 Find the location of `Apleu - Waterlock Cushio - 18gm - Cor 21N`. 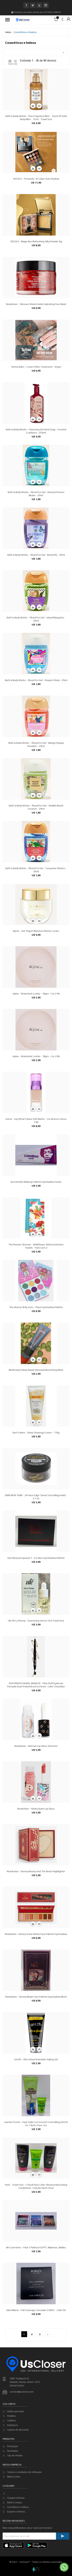

Apleu - Waterlock Cushio - 18gm - Cor 21N is located at coordinates (36, 1015).